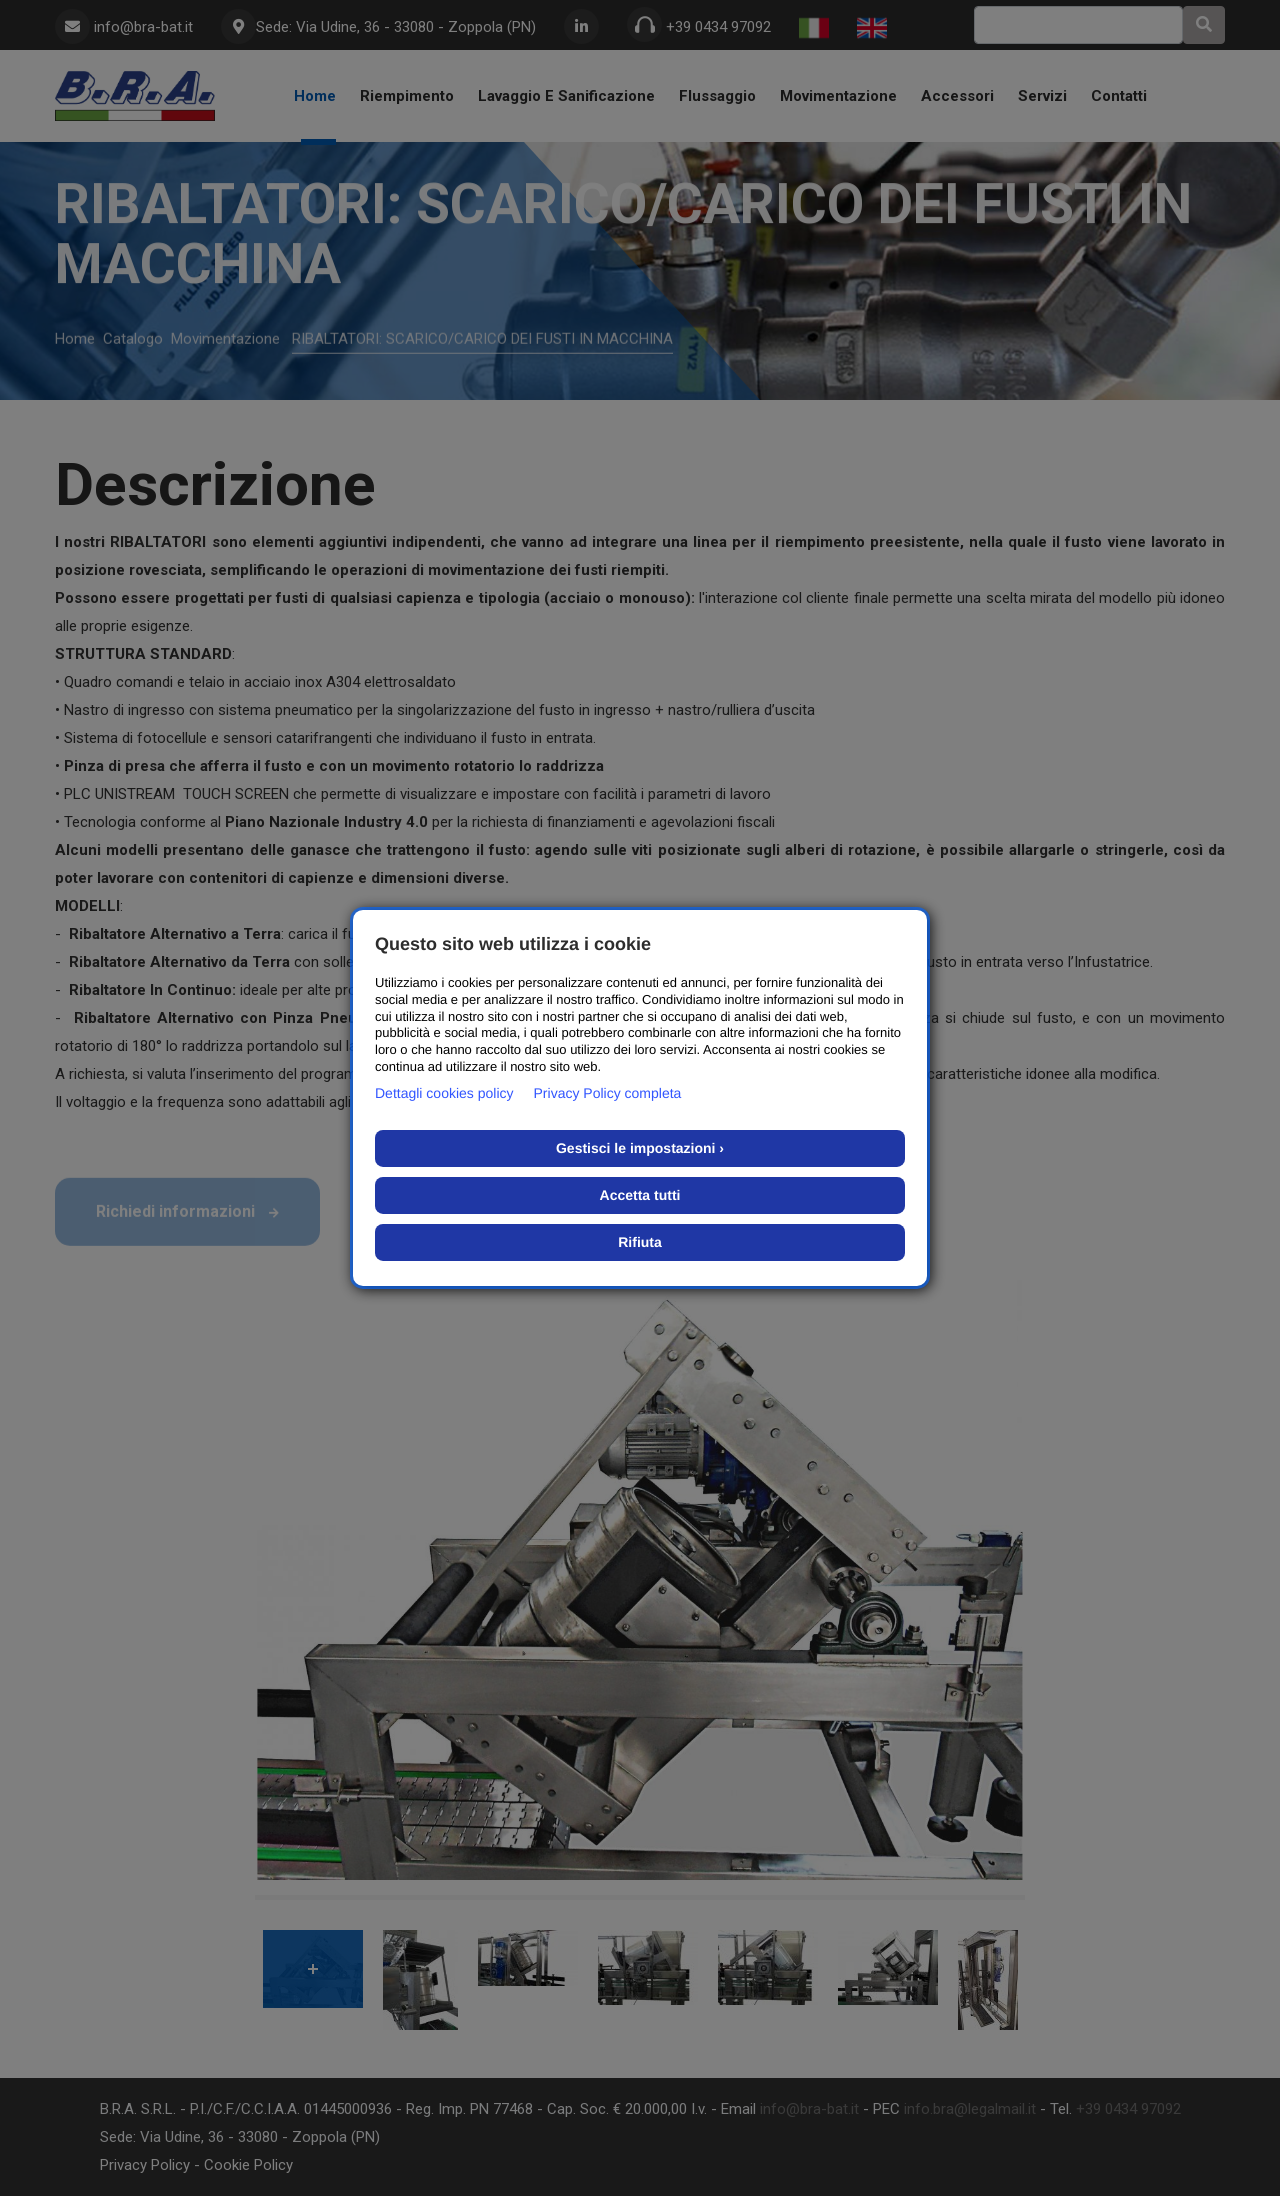 The image size is (1280, 2196). Describe the element at coordinates (640, 1242) in the screenshot. I see `Rifiuta` at that location.